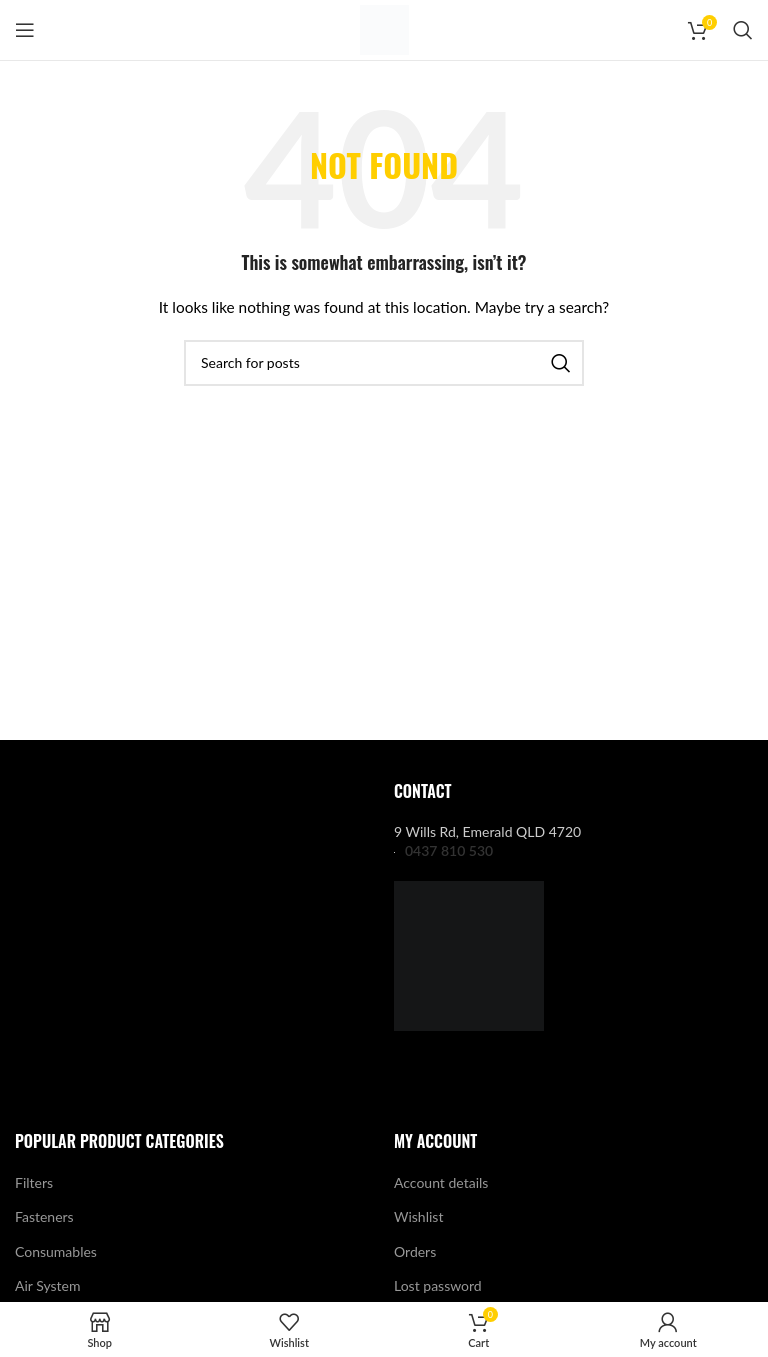 The width and height of the screenshot is (768, 1357). Describe the element at coordinates (44, 1216) in the screenshot. I see `Fasteners` at that location.